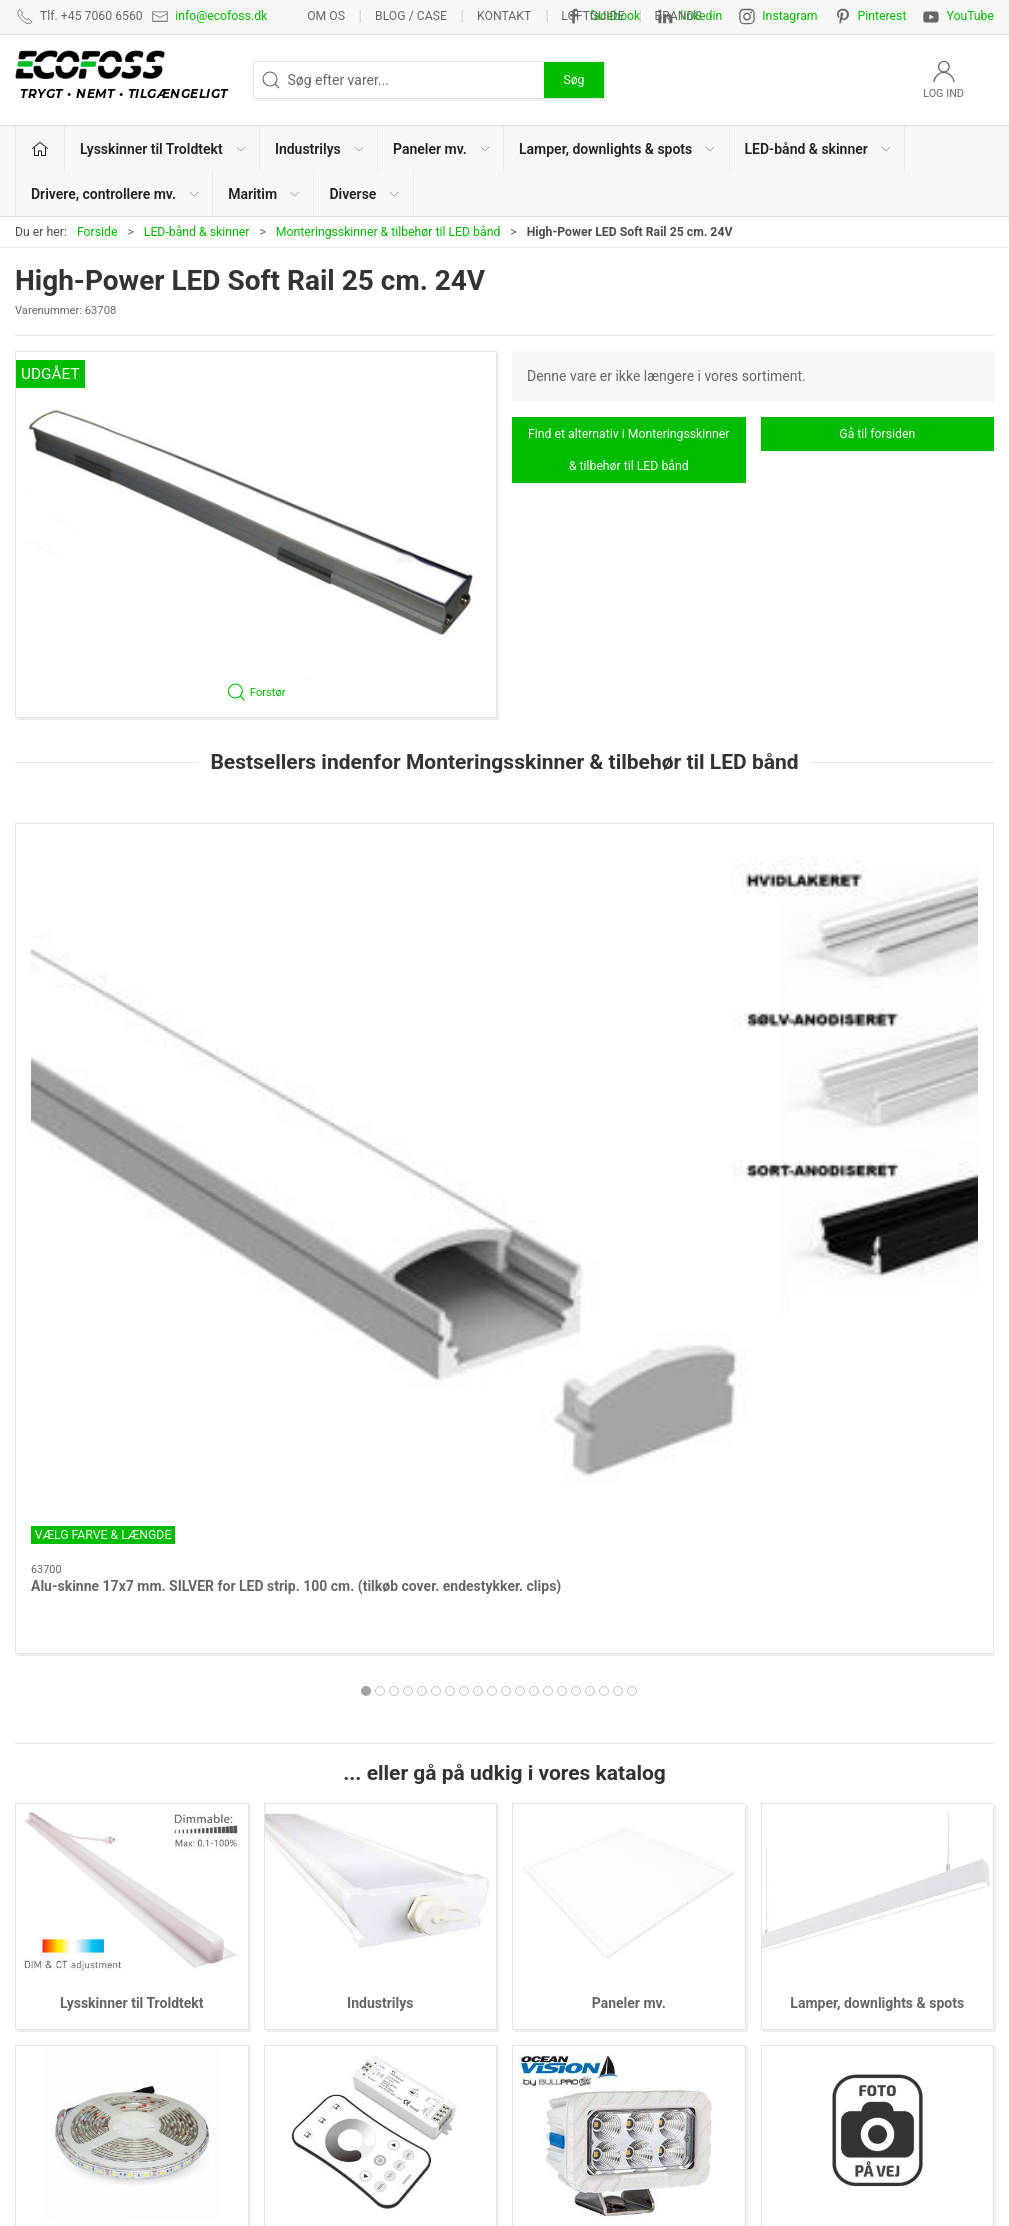  I want to click on [Cover for aluskinne 17x7 mm.], so click(629, 914).